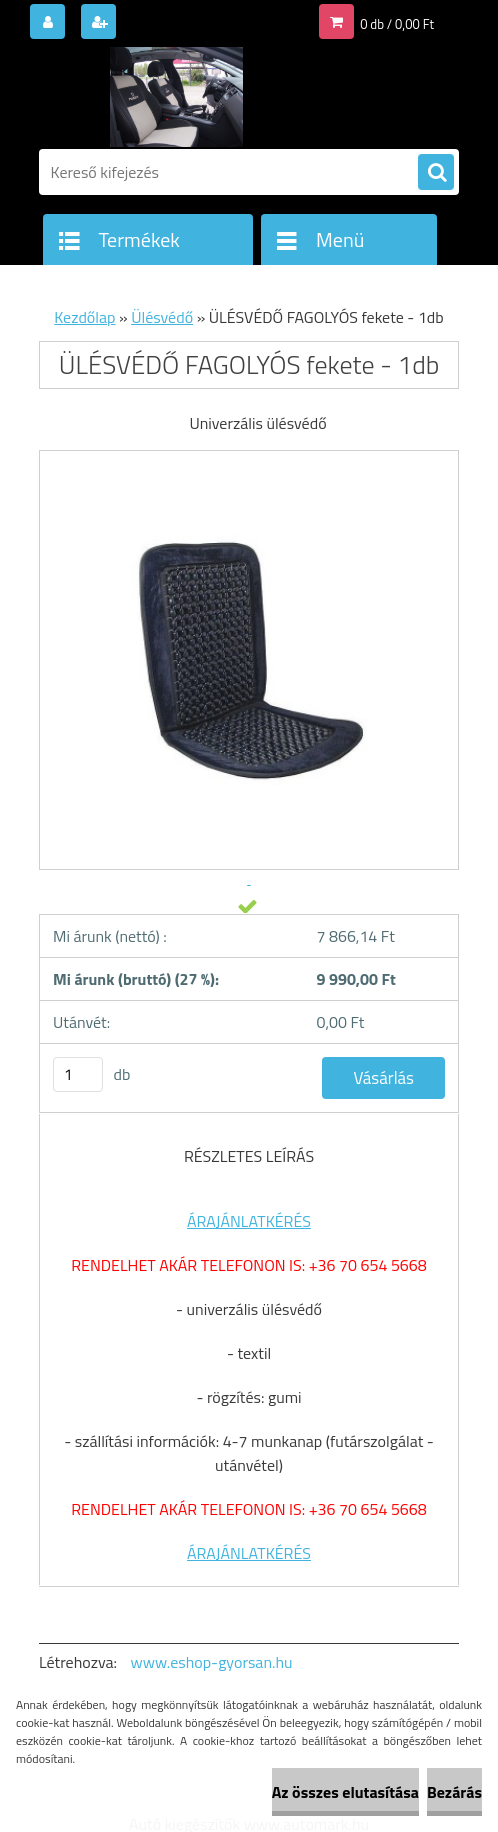 This screenshot has width=498, height=1832. Describe the element at coordinates (84, 317) in the screenshot. I see `Kezdőlap` at that location.